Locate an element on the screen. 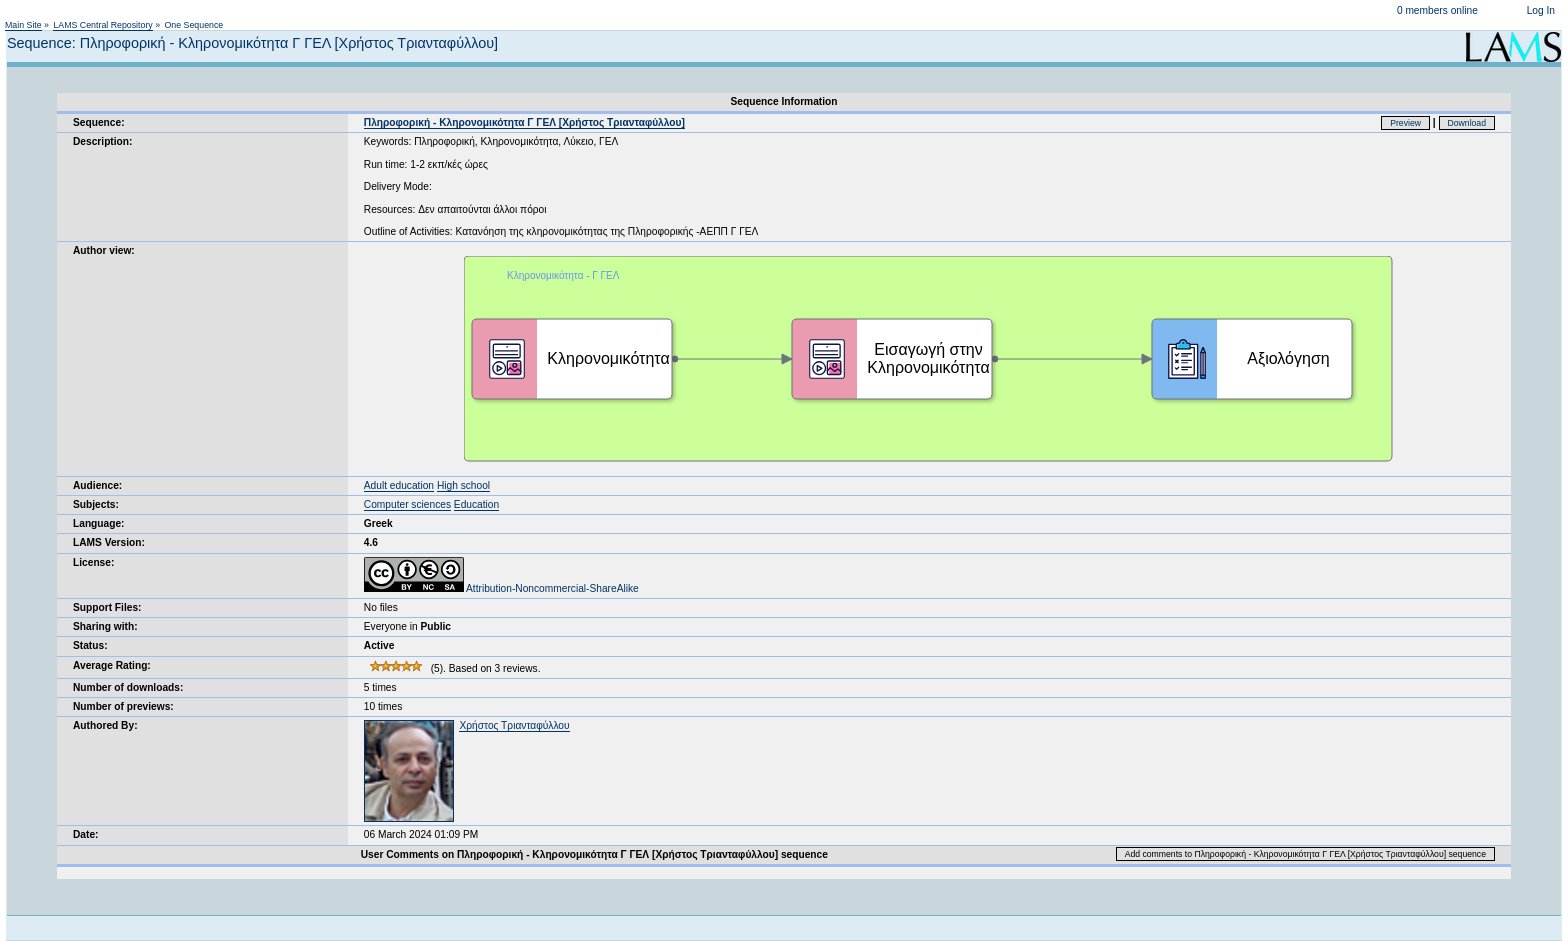 The image size is (1568, 941). User Comments on Πληροφορική - Κληρονομικότητα Γ ΓΕΛ [Χρήστος Τριανταφύλλου] sequence is located at coordinates (594, 854).